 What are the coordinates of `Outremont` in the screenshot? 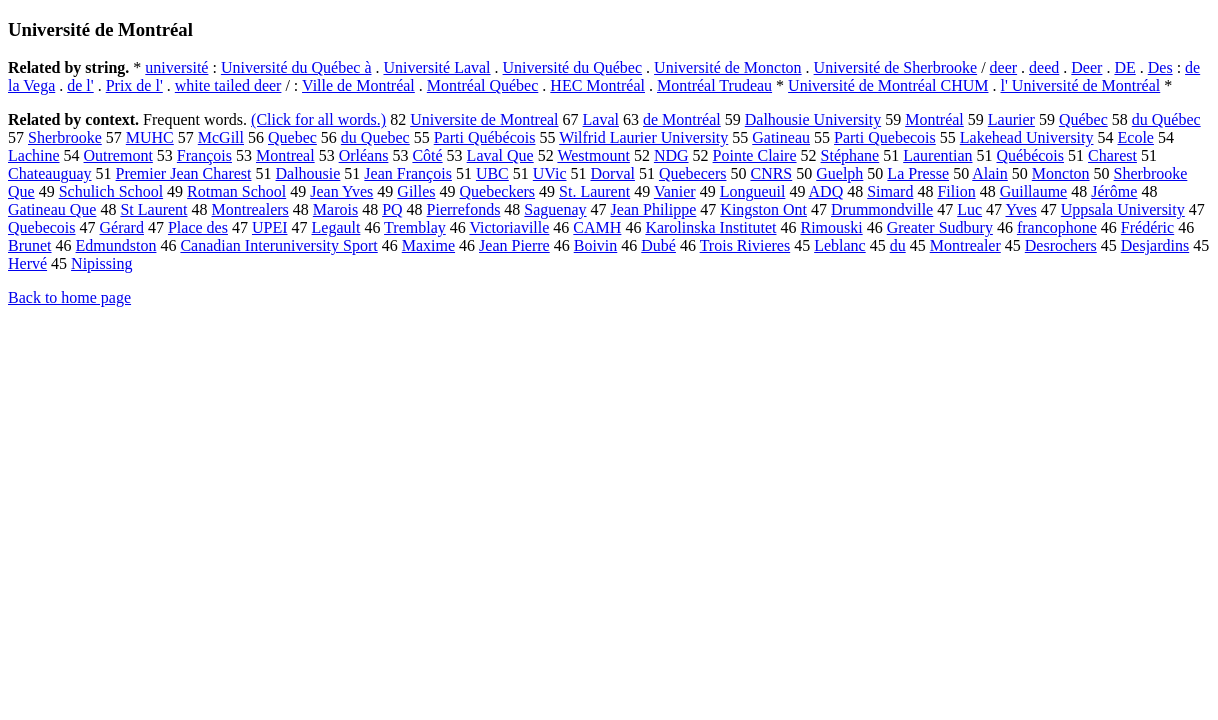 It's located at (118, 155).